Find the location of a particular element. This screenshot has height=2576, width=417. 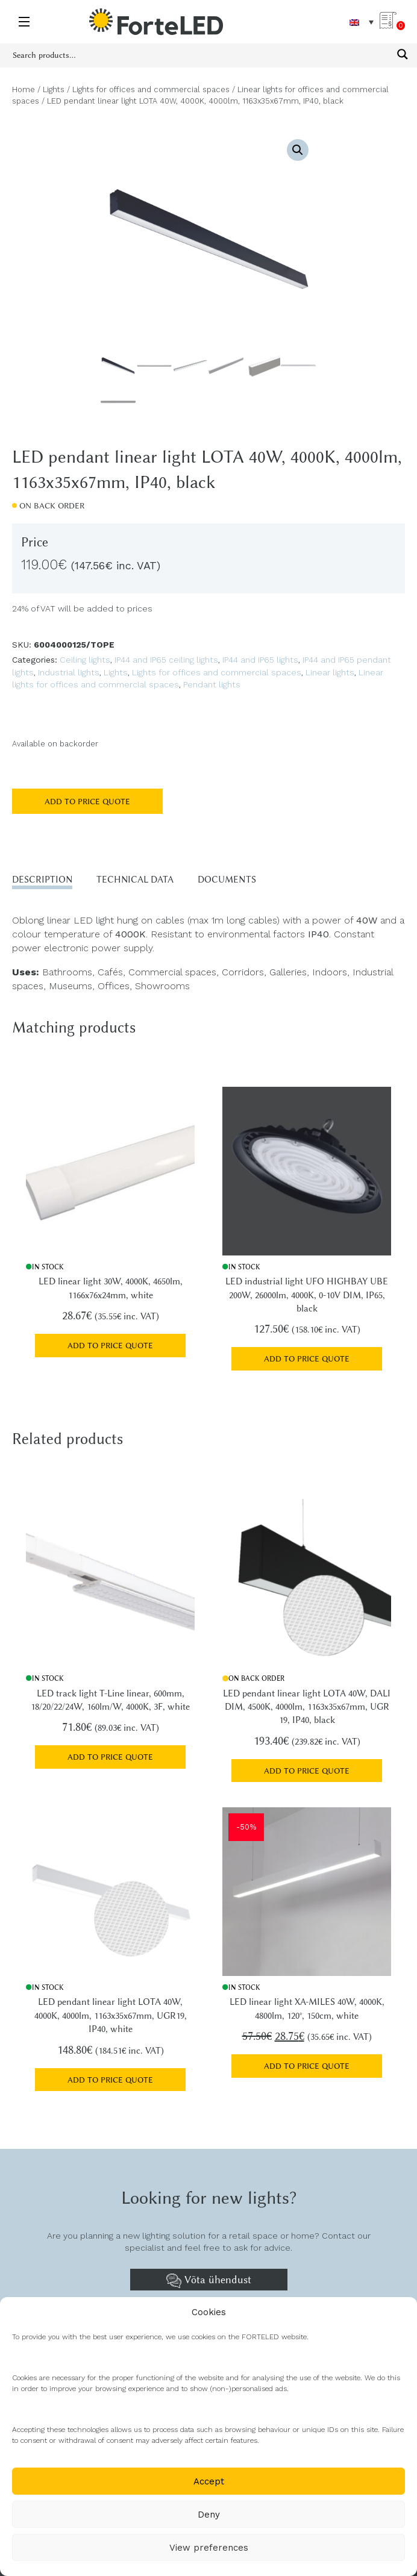

Add to price quote is located at coordinates (87, 801).